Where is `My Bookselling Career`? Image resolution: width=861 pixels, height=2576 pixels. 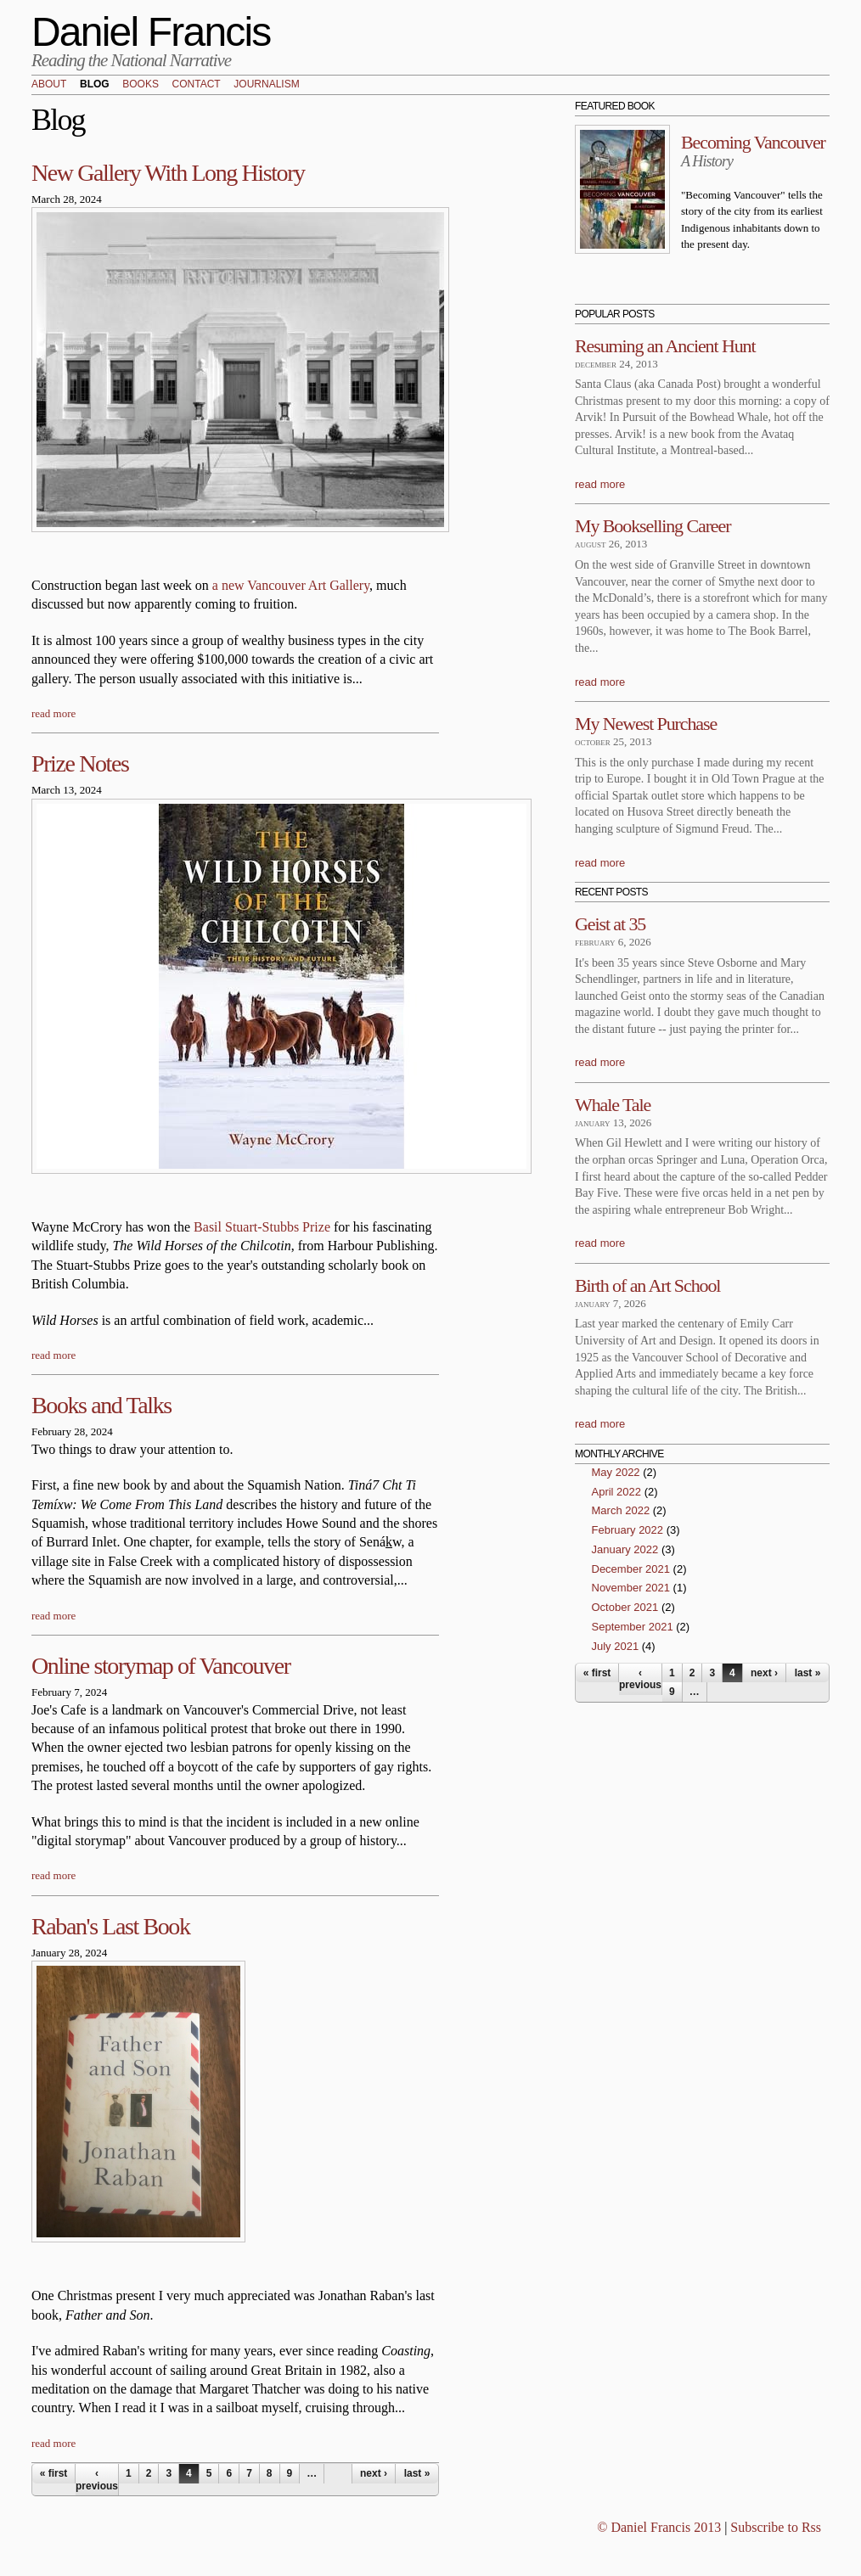
My Bookselling Career is located at coordinates (652, 525).